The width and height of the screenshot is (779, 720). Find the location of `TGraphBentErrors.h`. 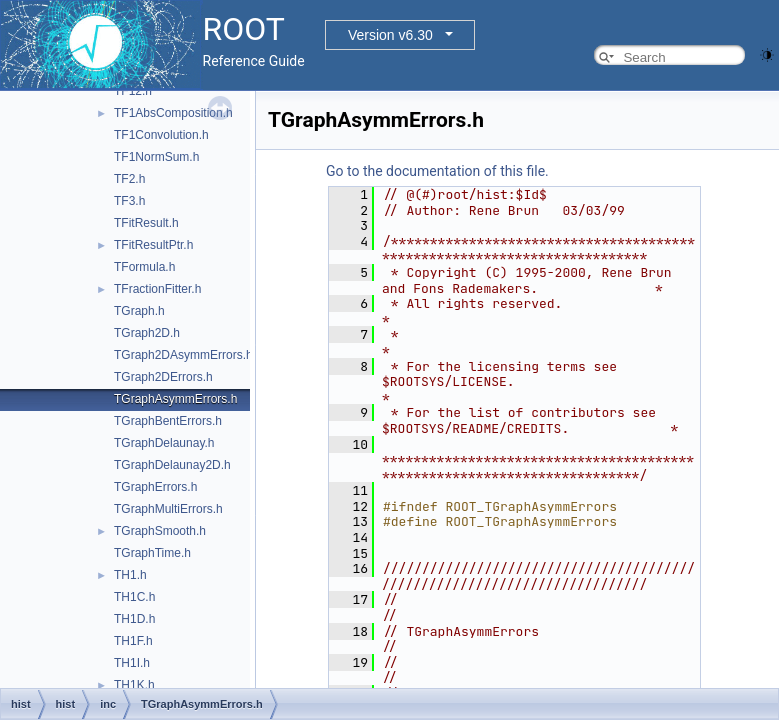

TGraphBentErrors.h is located at coordinates (168, 421).